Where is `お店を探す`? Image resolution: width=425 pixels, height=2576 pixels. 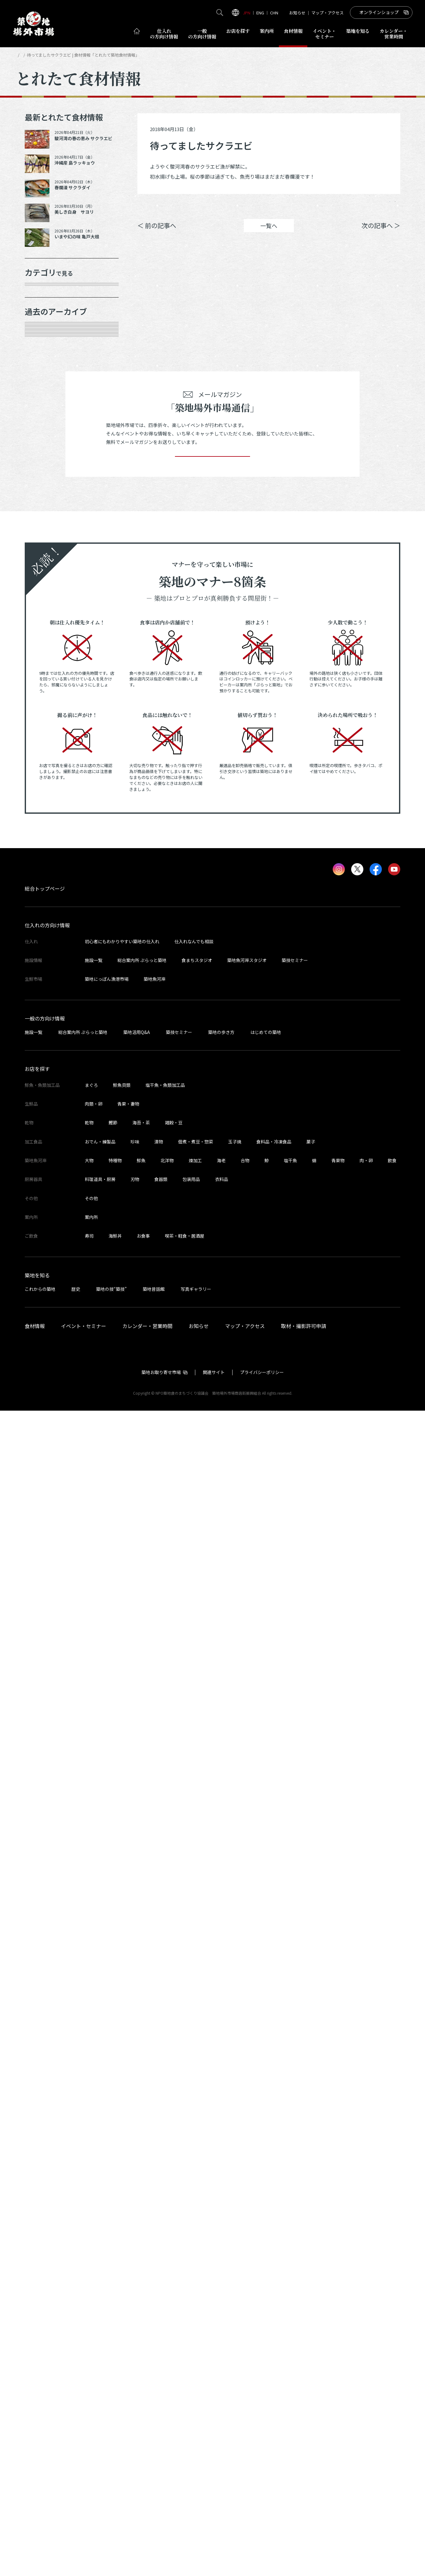
お店を探す is located at coordinates (238, 31).